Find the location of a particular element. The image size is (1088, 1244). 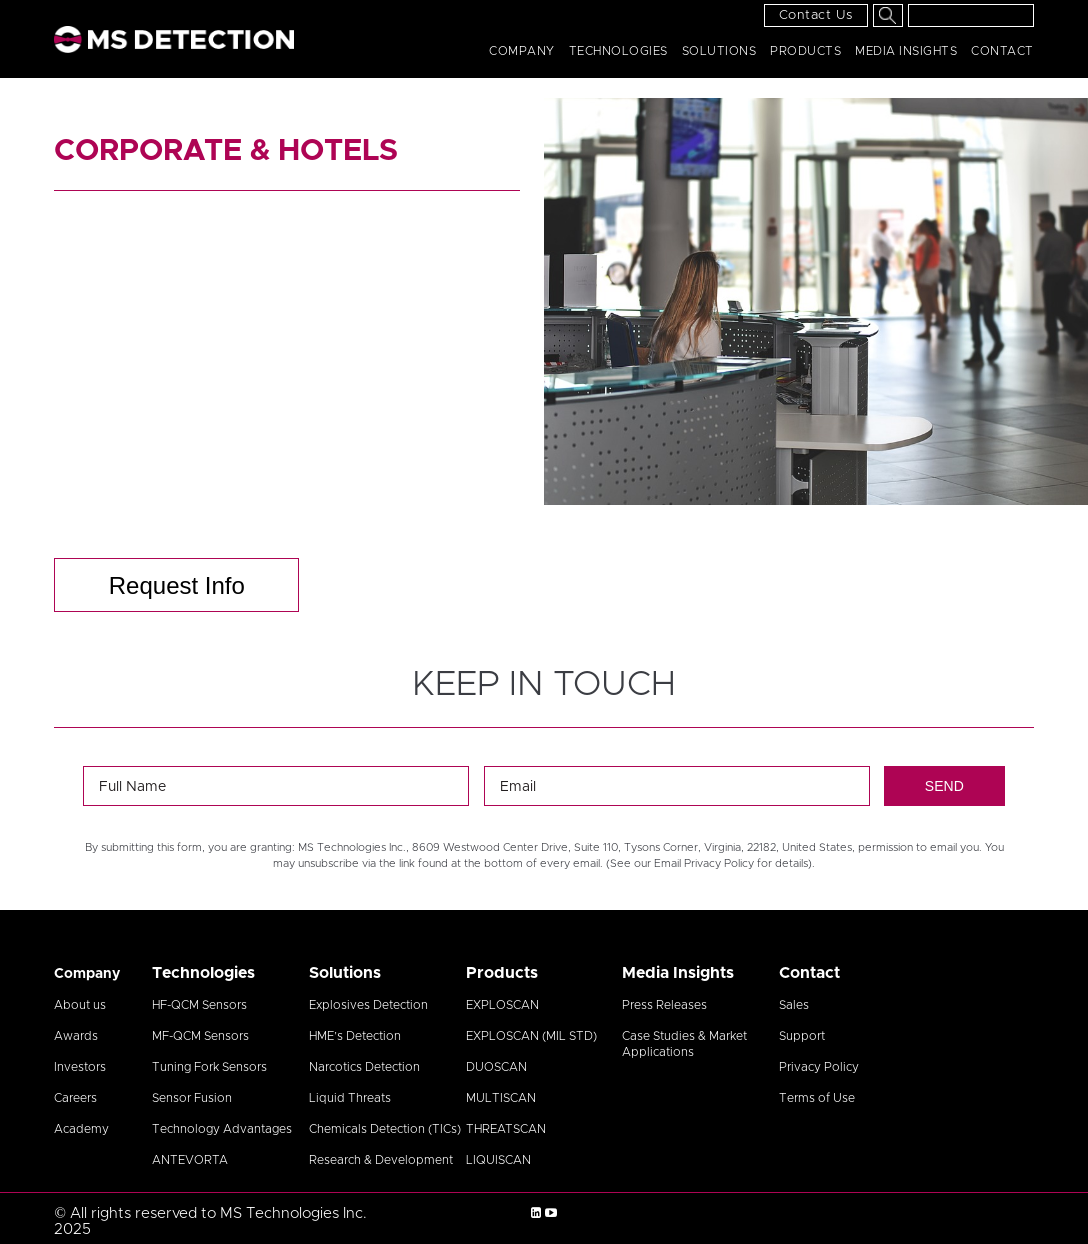

EXPLOSCAN is located at coordinates (502, 1005).